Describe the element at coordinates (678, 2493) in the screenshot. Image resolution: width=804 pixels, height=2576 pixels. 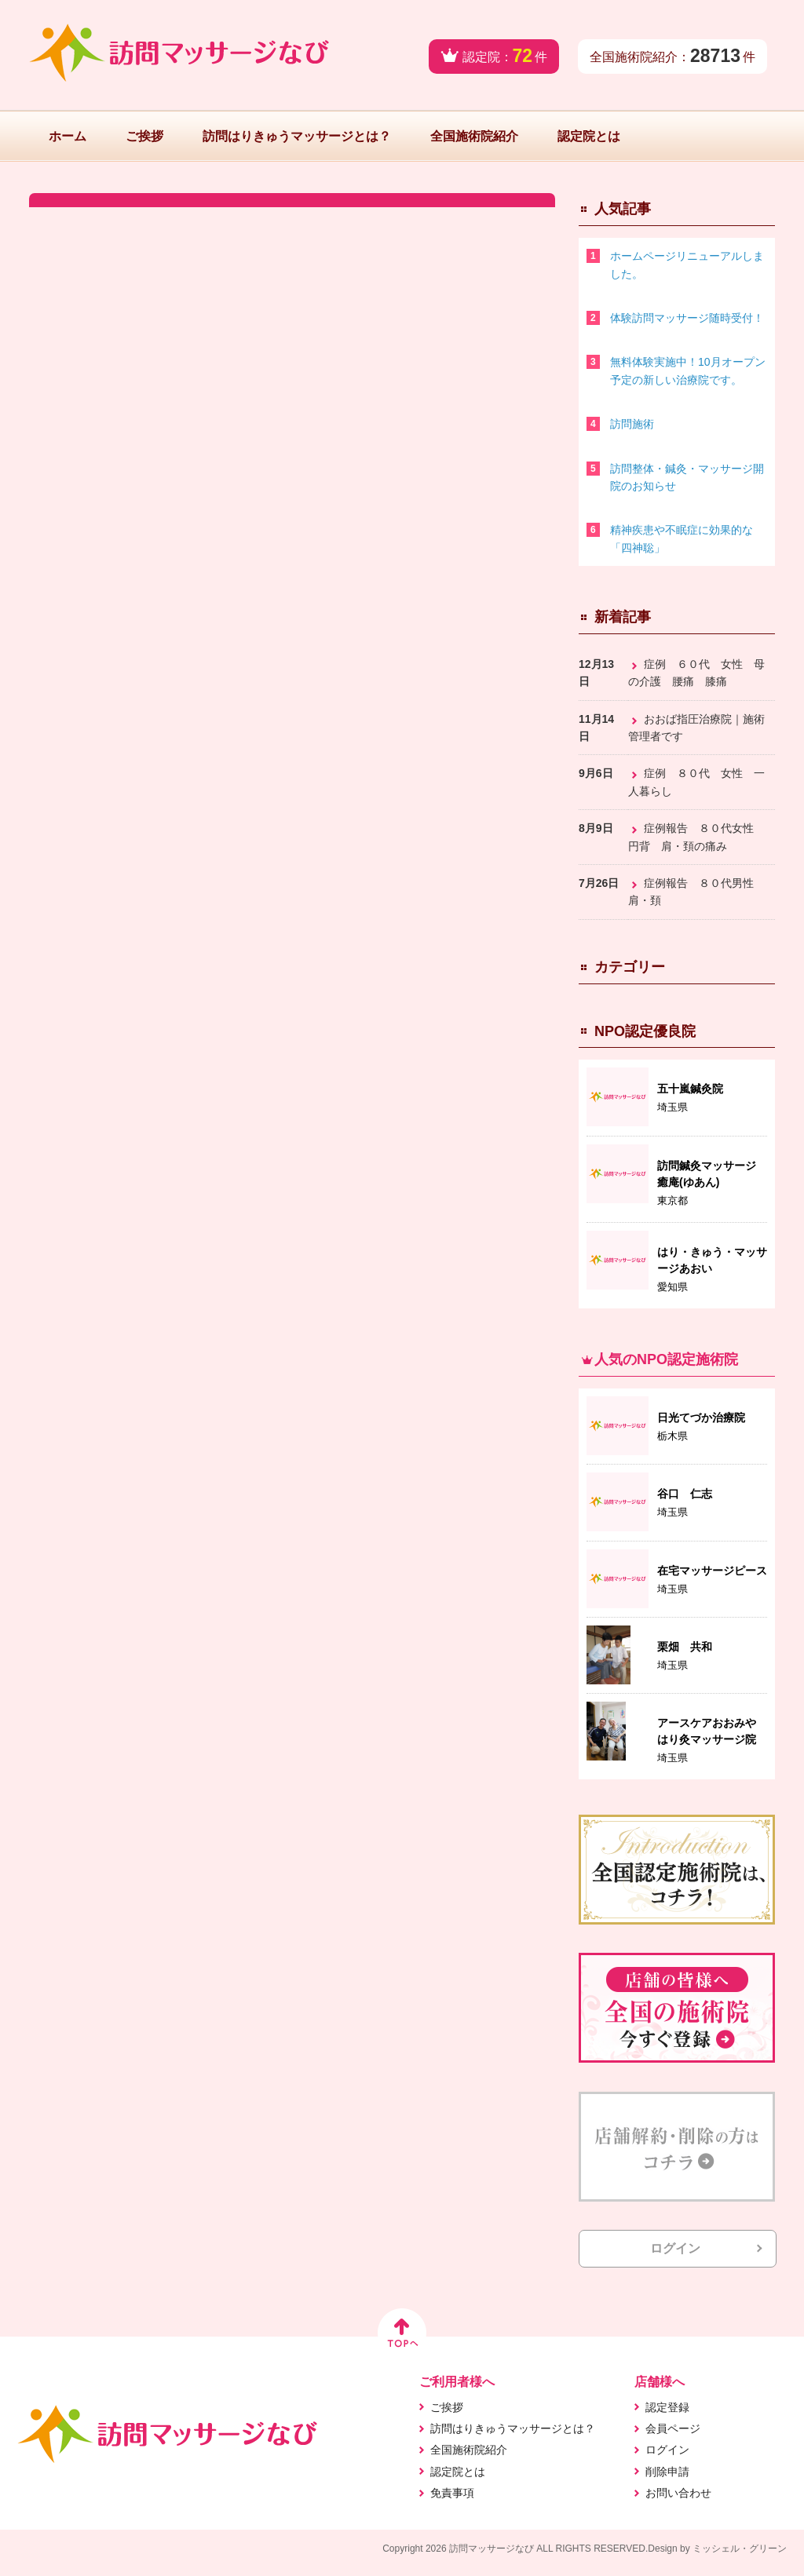
I see `お問い合わせ` at that location.